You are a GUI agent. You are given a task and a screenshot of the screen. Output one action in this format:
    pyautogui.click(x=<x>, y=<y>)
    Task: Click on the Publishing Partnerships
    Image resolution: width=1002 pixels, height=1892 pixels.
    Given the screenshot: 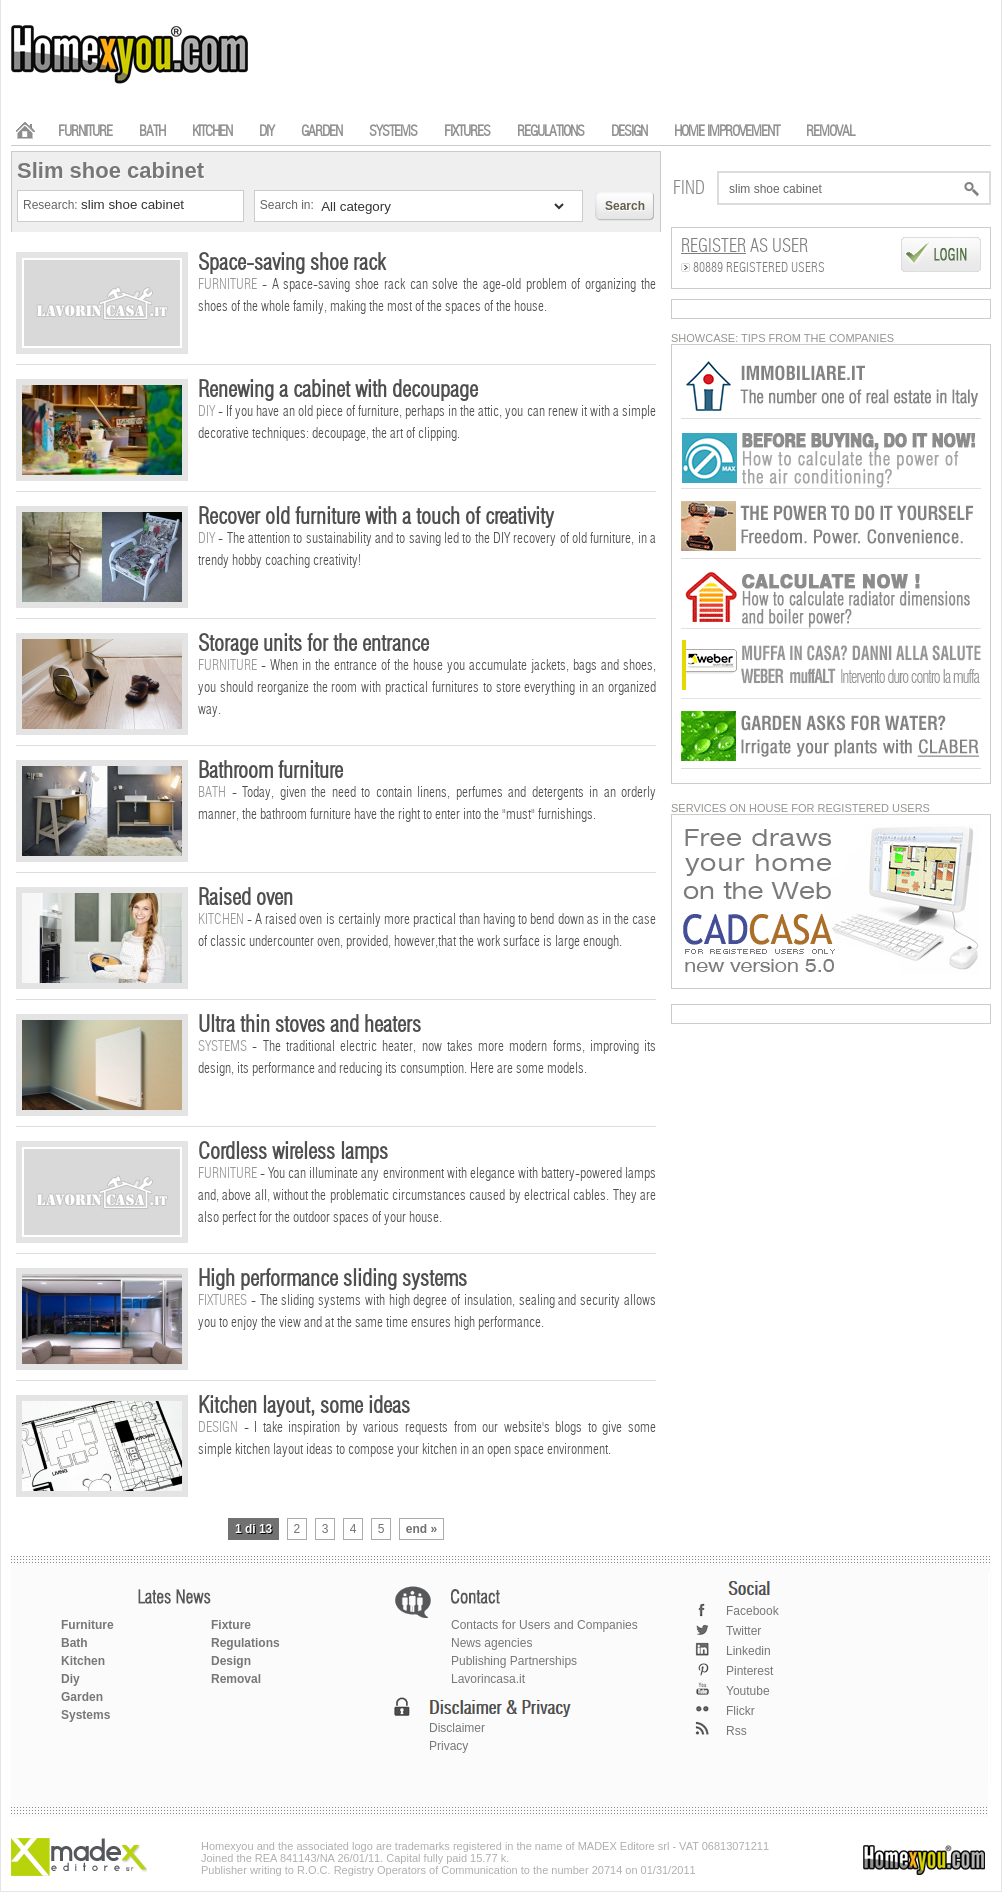 What is the action you would take?
    pyautogui.click(x=514, y=1661)
    